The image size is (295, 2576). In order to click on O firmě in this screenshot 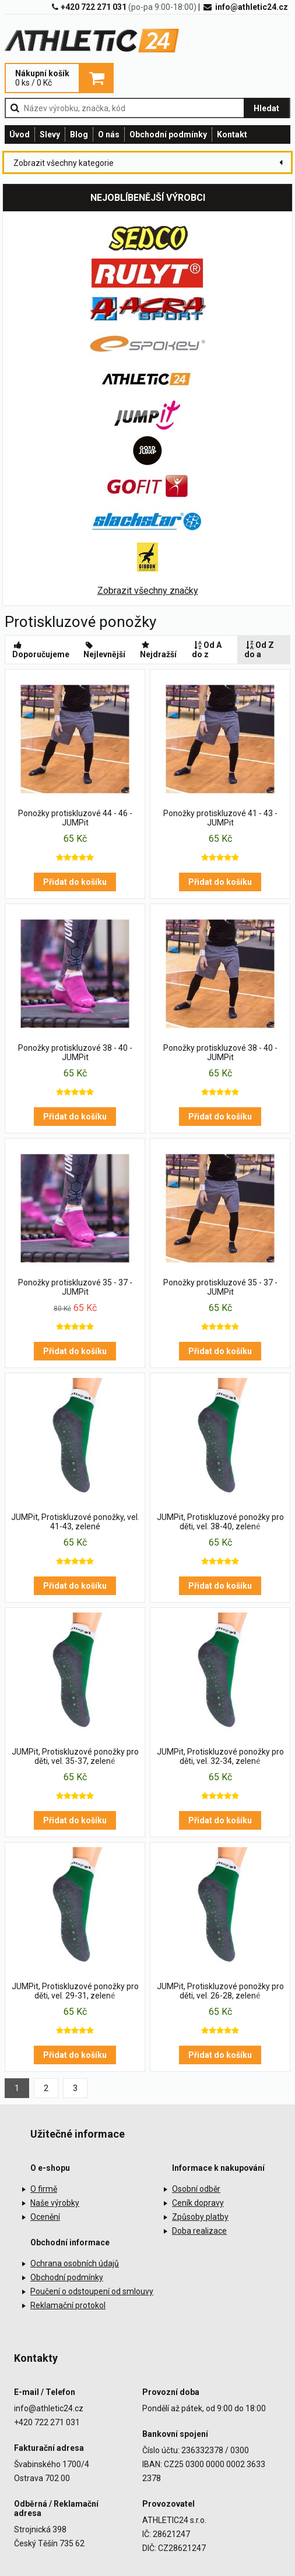, I will do `click(43, 2189)`.